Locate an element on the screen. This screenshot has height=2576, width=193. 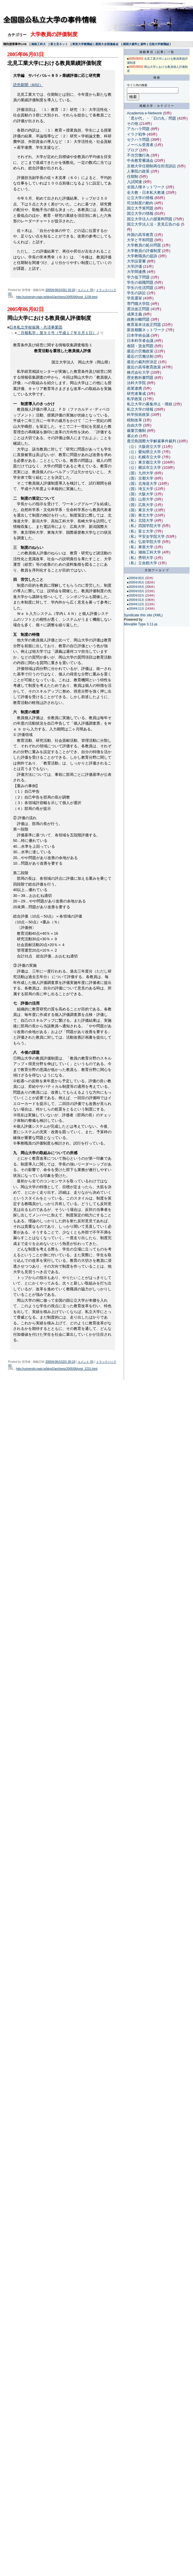
2004年11月 is located at coordinates (137, 608).